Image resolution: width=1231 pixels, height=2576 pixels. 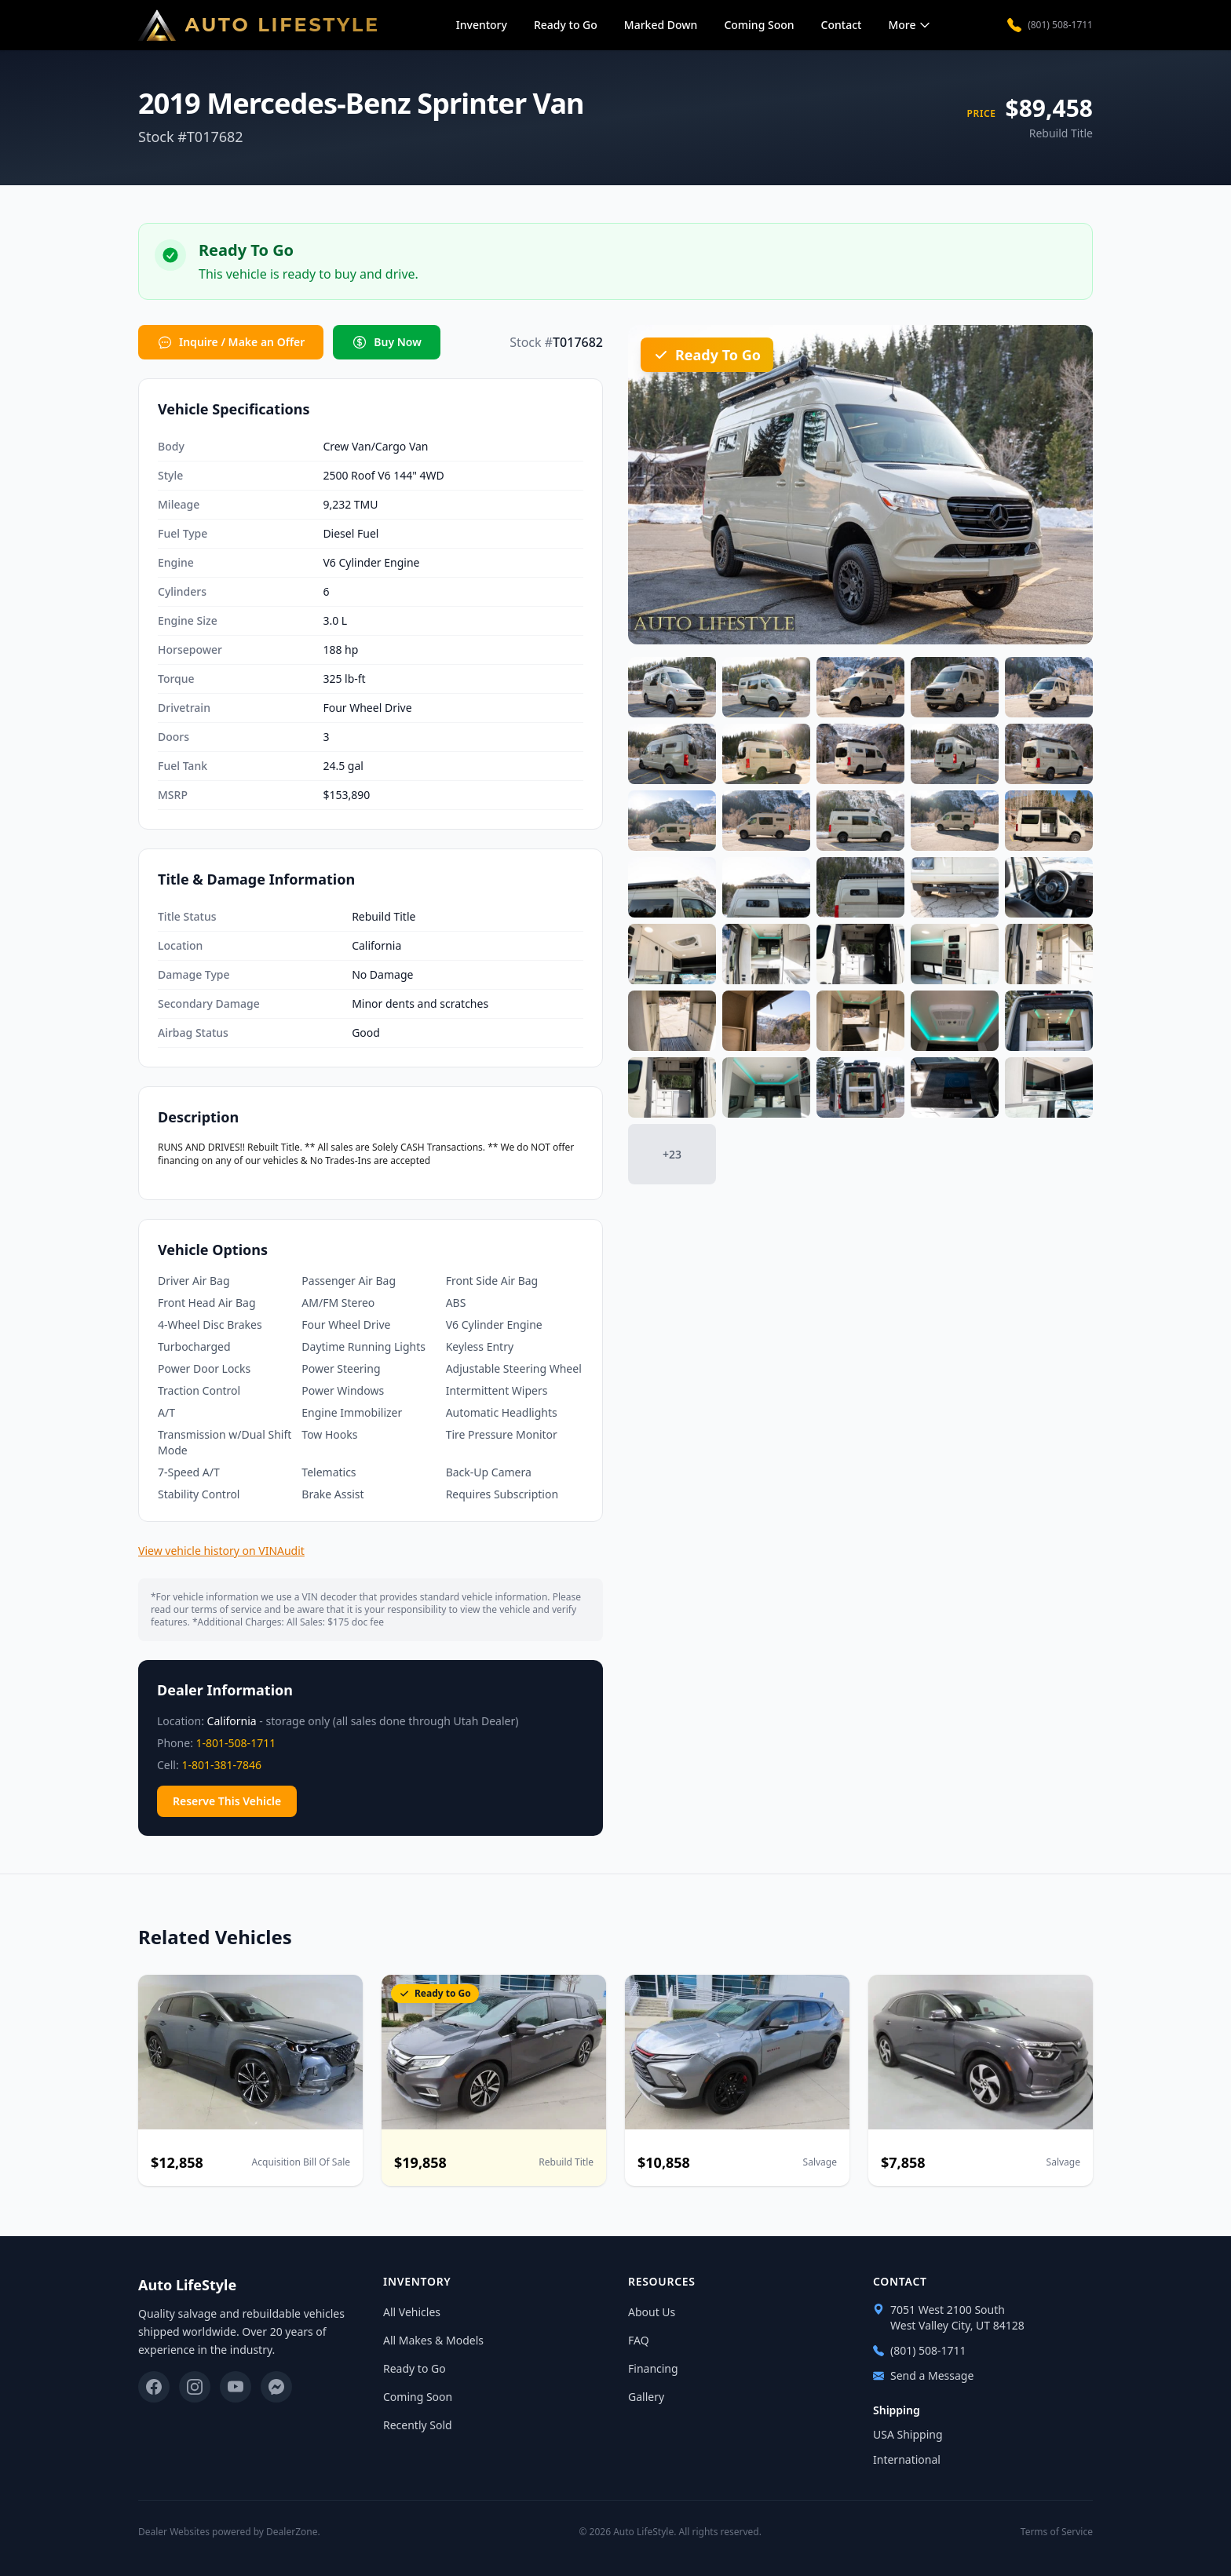 What do you see at coordinates (1050, 25) in the screenshot?
I see `(801) 508-1711` at bounding box center [1050, 25].